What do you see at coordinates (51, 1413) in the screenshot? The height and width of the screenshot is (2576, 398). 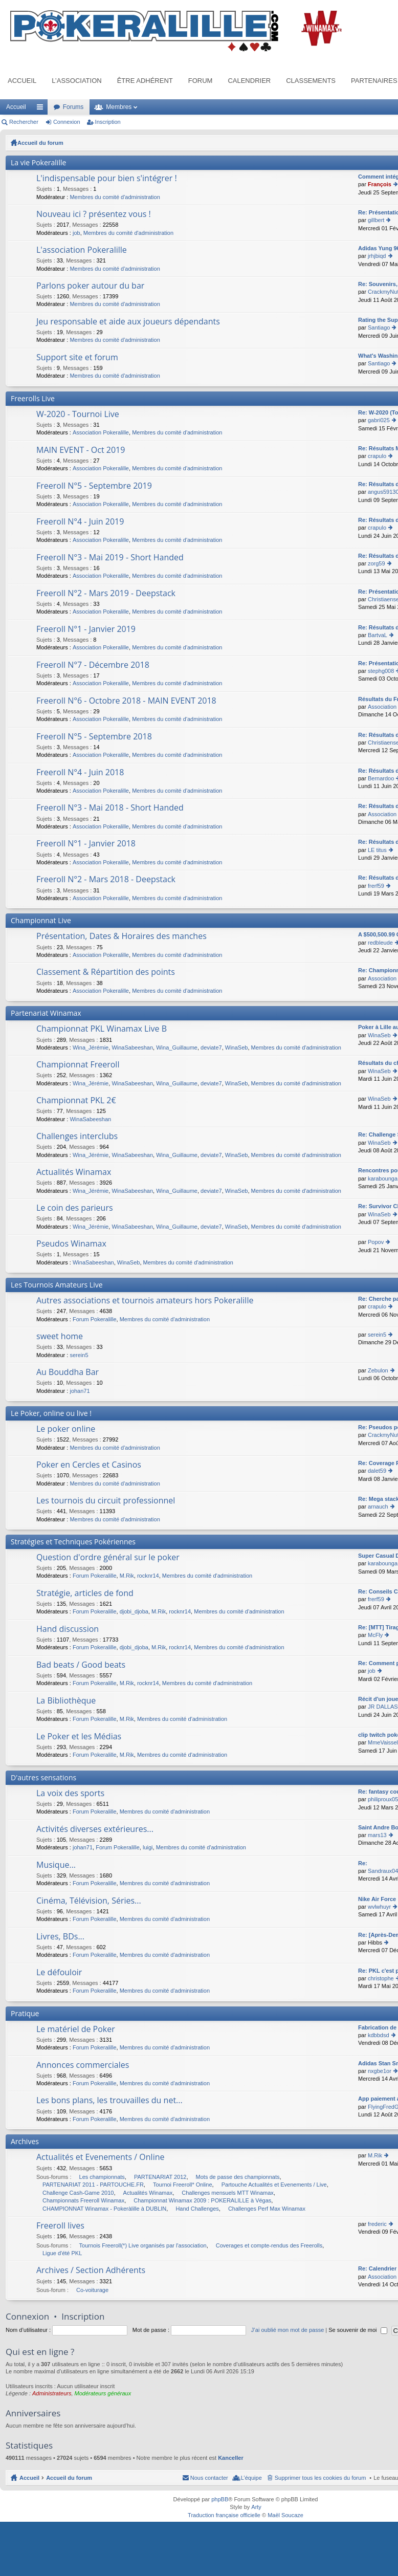 I see `Le Poker, online ou live !` at bounding box center [51, 1413].